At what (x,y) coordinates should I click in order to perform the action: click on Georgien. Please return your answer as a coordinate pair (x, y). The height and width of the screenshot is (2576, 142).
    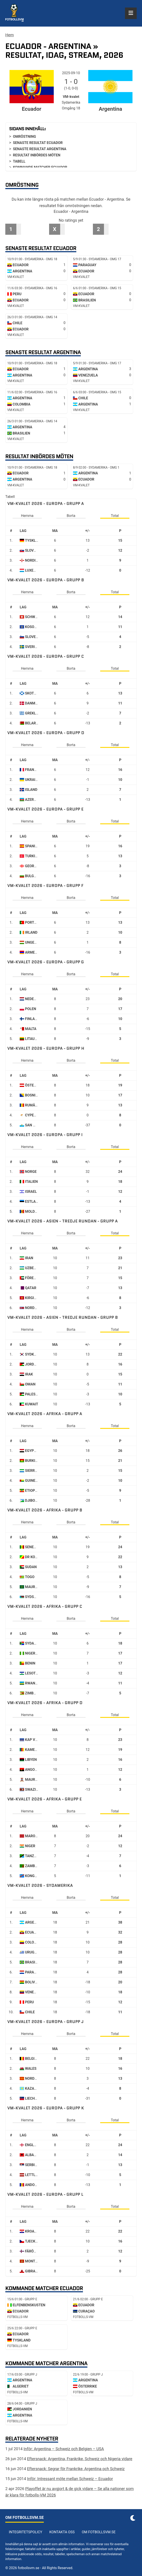
    Looking at the image, I should click on (33, 866).